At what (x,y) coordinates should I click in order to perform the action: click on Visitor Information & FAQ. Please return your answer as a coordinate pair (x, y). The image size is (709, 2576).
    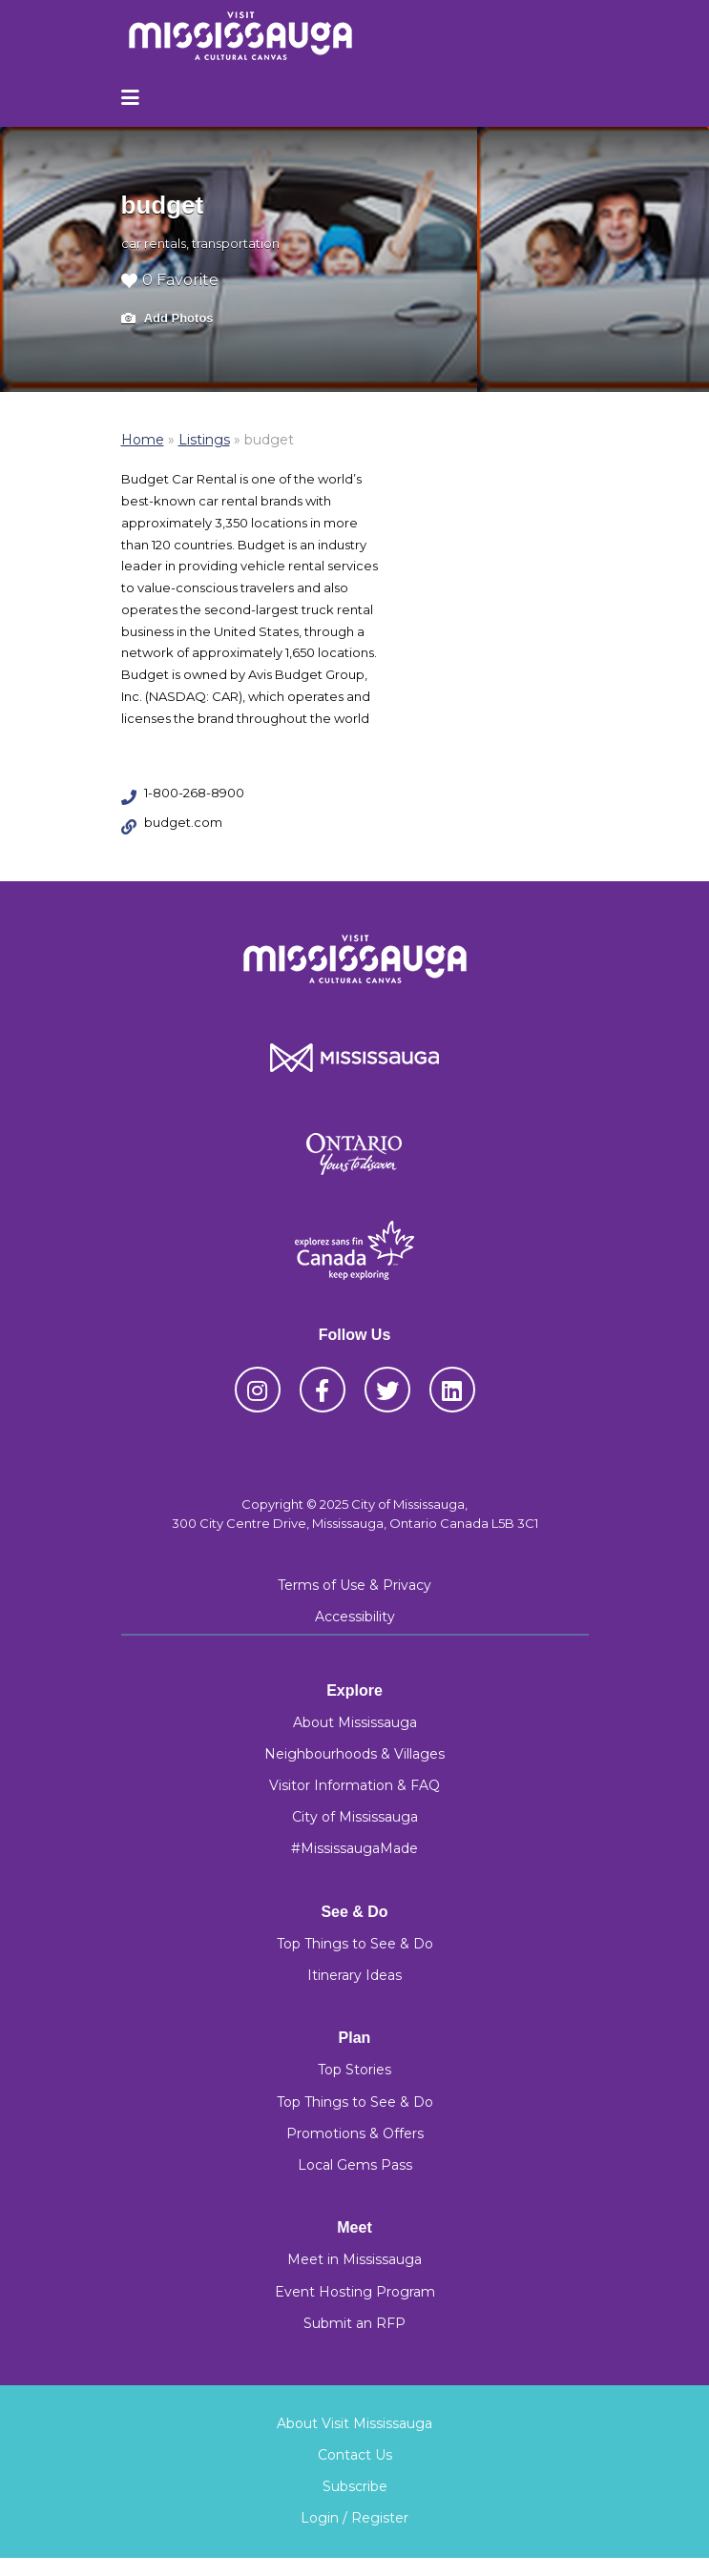
    Looking at the image, I should click on (354, 1785).